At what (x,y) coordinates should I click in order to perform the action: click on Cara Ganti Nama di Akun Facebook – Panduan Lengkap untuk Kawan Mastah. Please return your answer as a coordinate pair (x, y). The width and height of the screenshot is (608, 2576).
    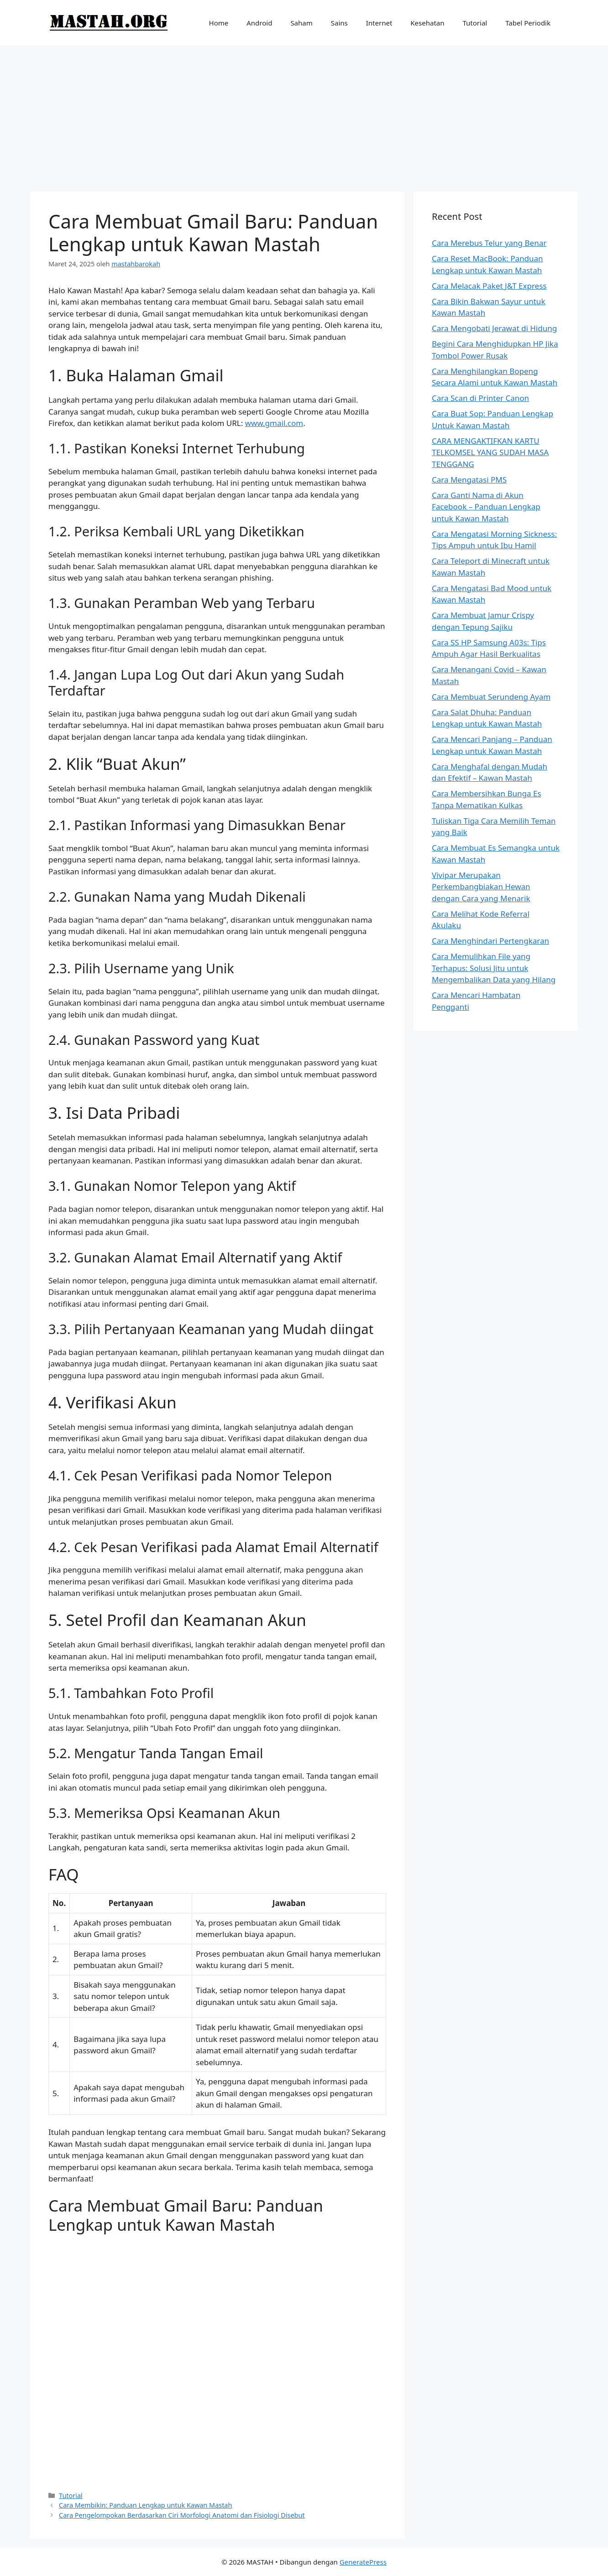
    Looking at the image, I should click on (486, 507).